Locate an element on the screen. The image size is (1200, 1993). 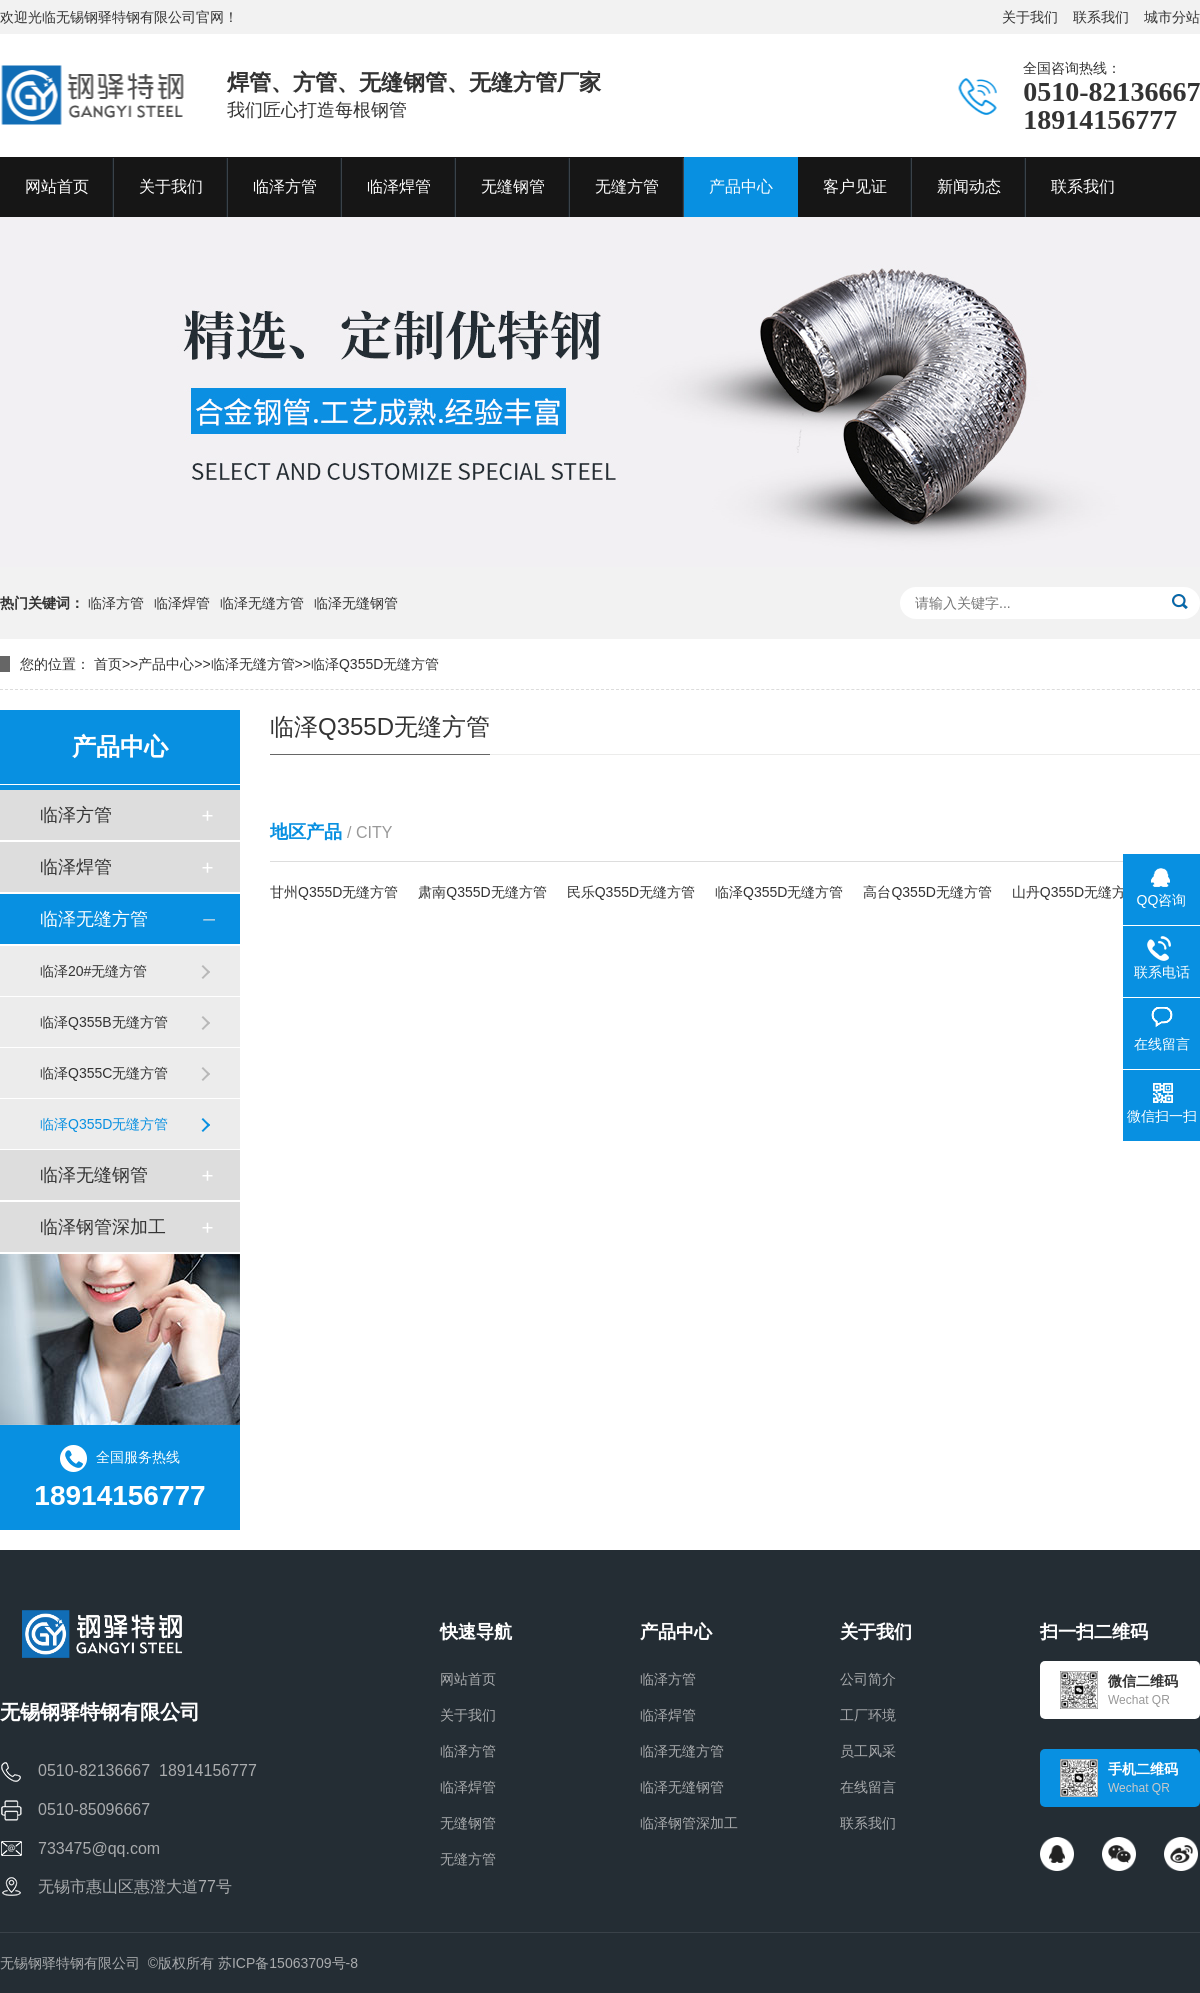
苏ICP备15063709号-8 is located at coordinates (288, 1963).